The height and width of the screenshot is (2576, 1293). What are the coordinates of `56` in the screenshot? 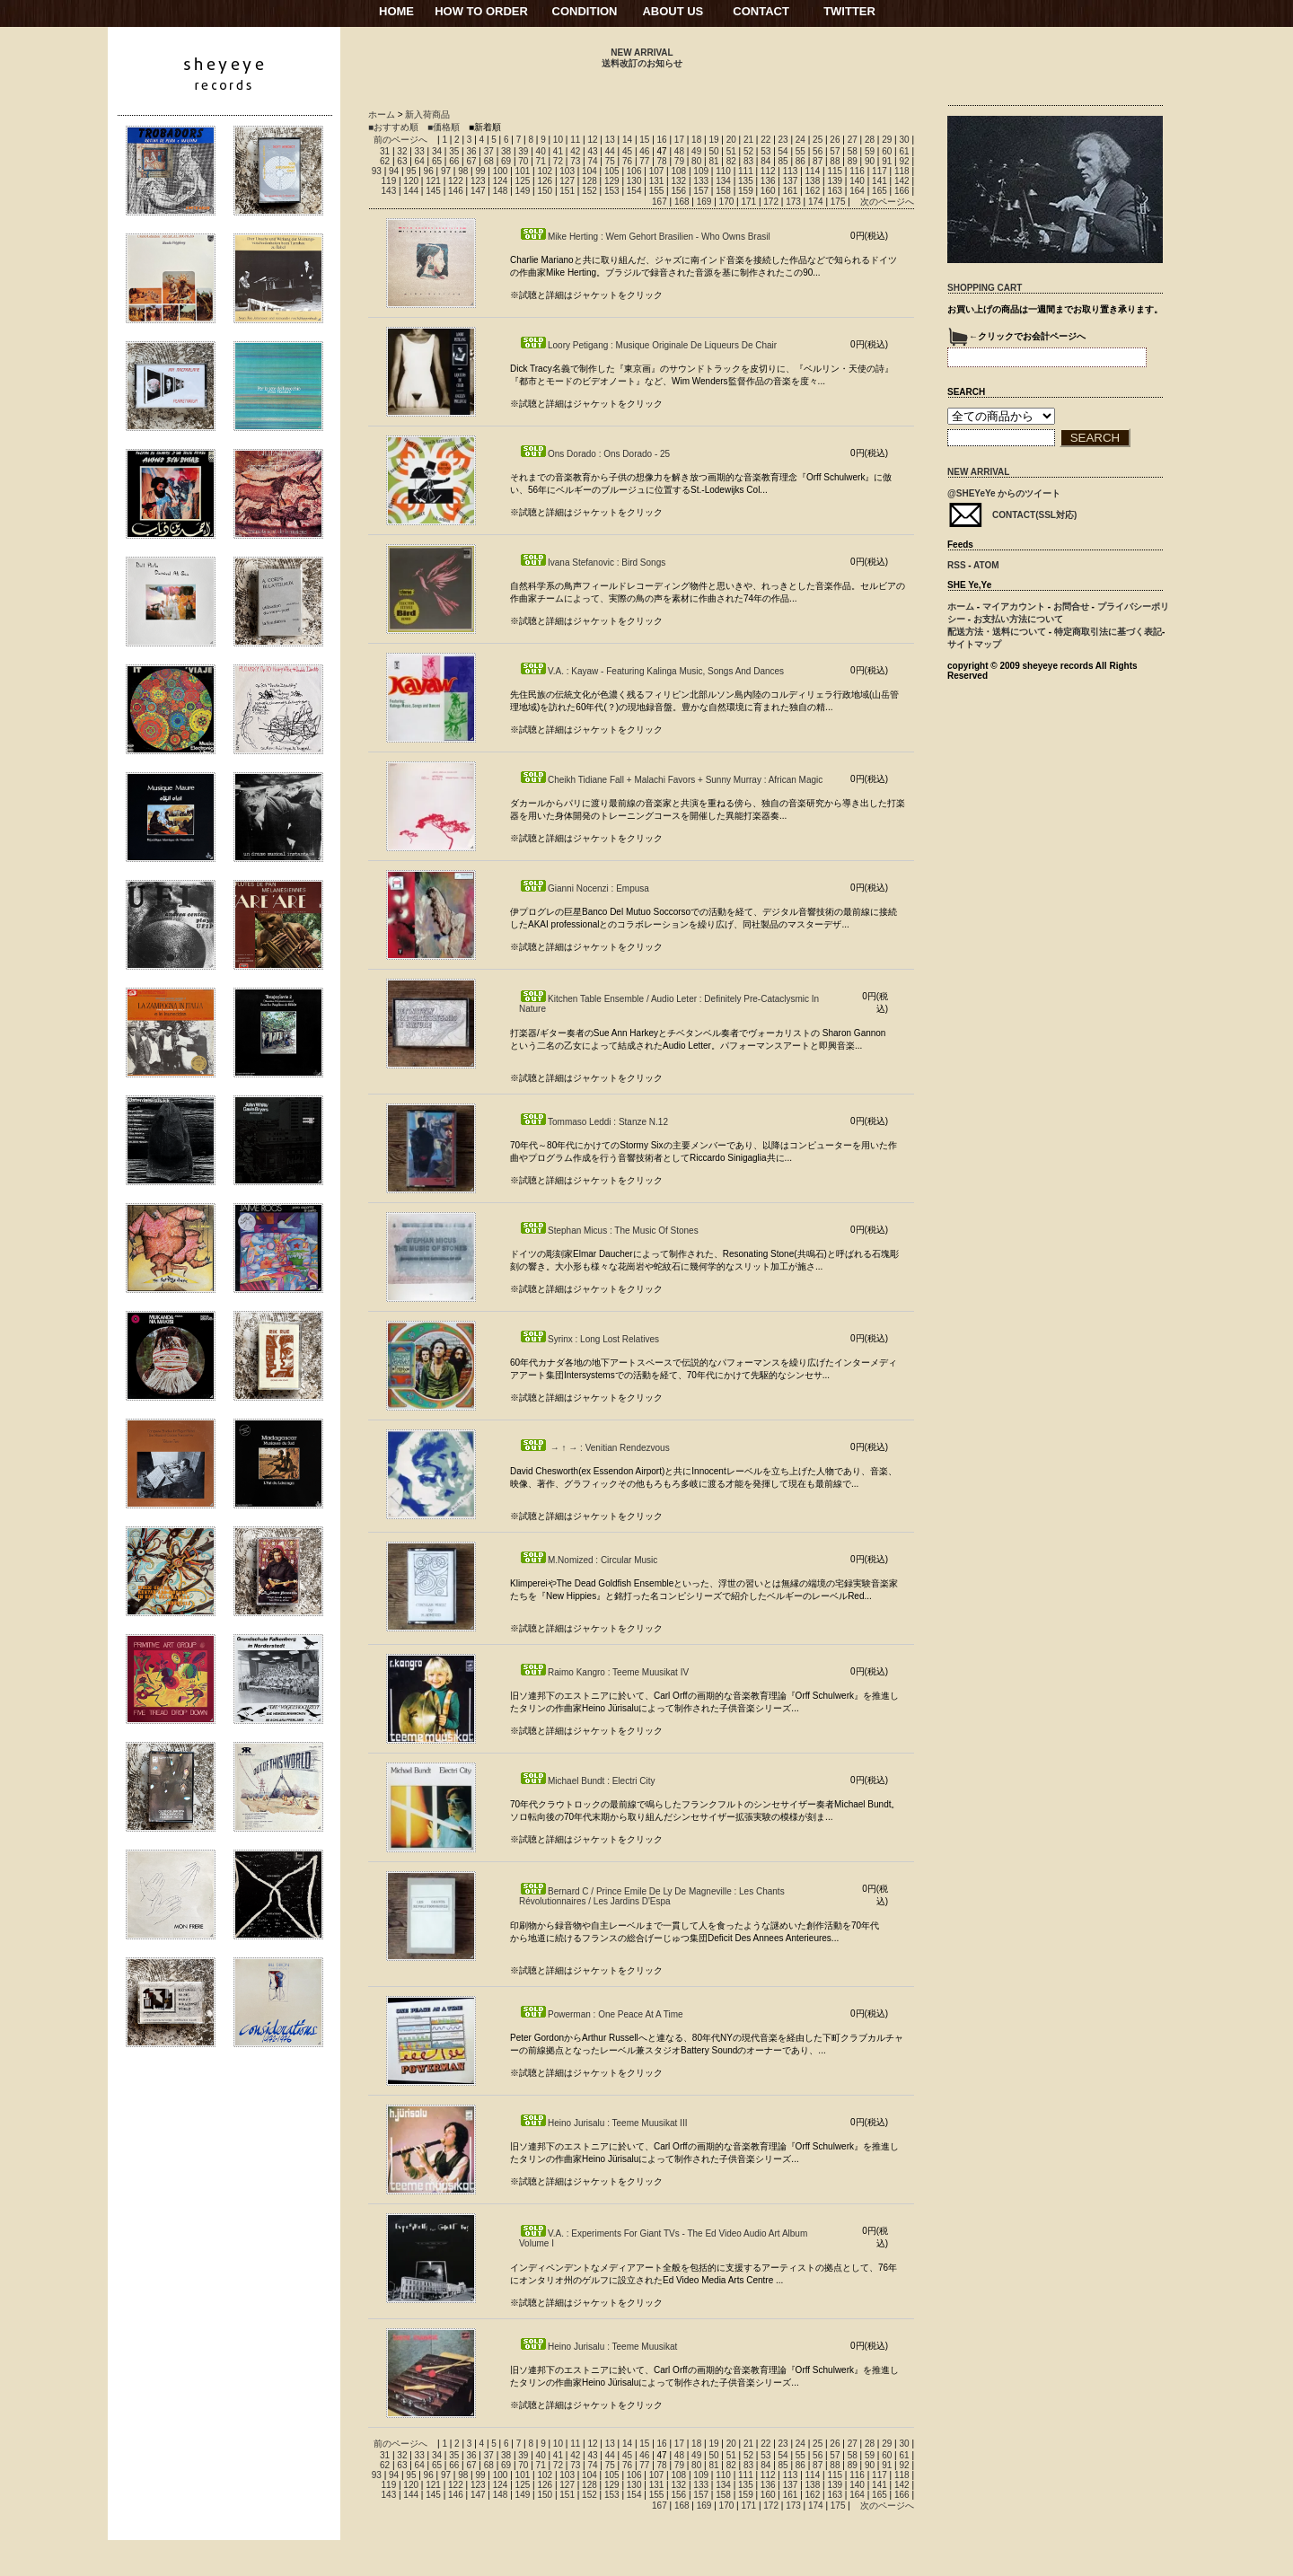 It's located at (817, 151).